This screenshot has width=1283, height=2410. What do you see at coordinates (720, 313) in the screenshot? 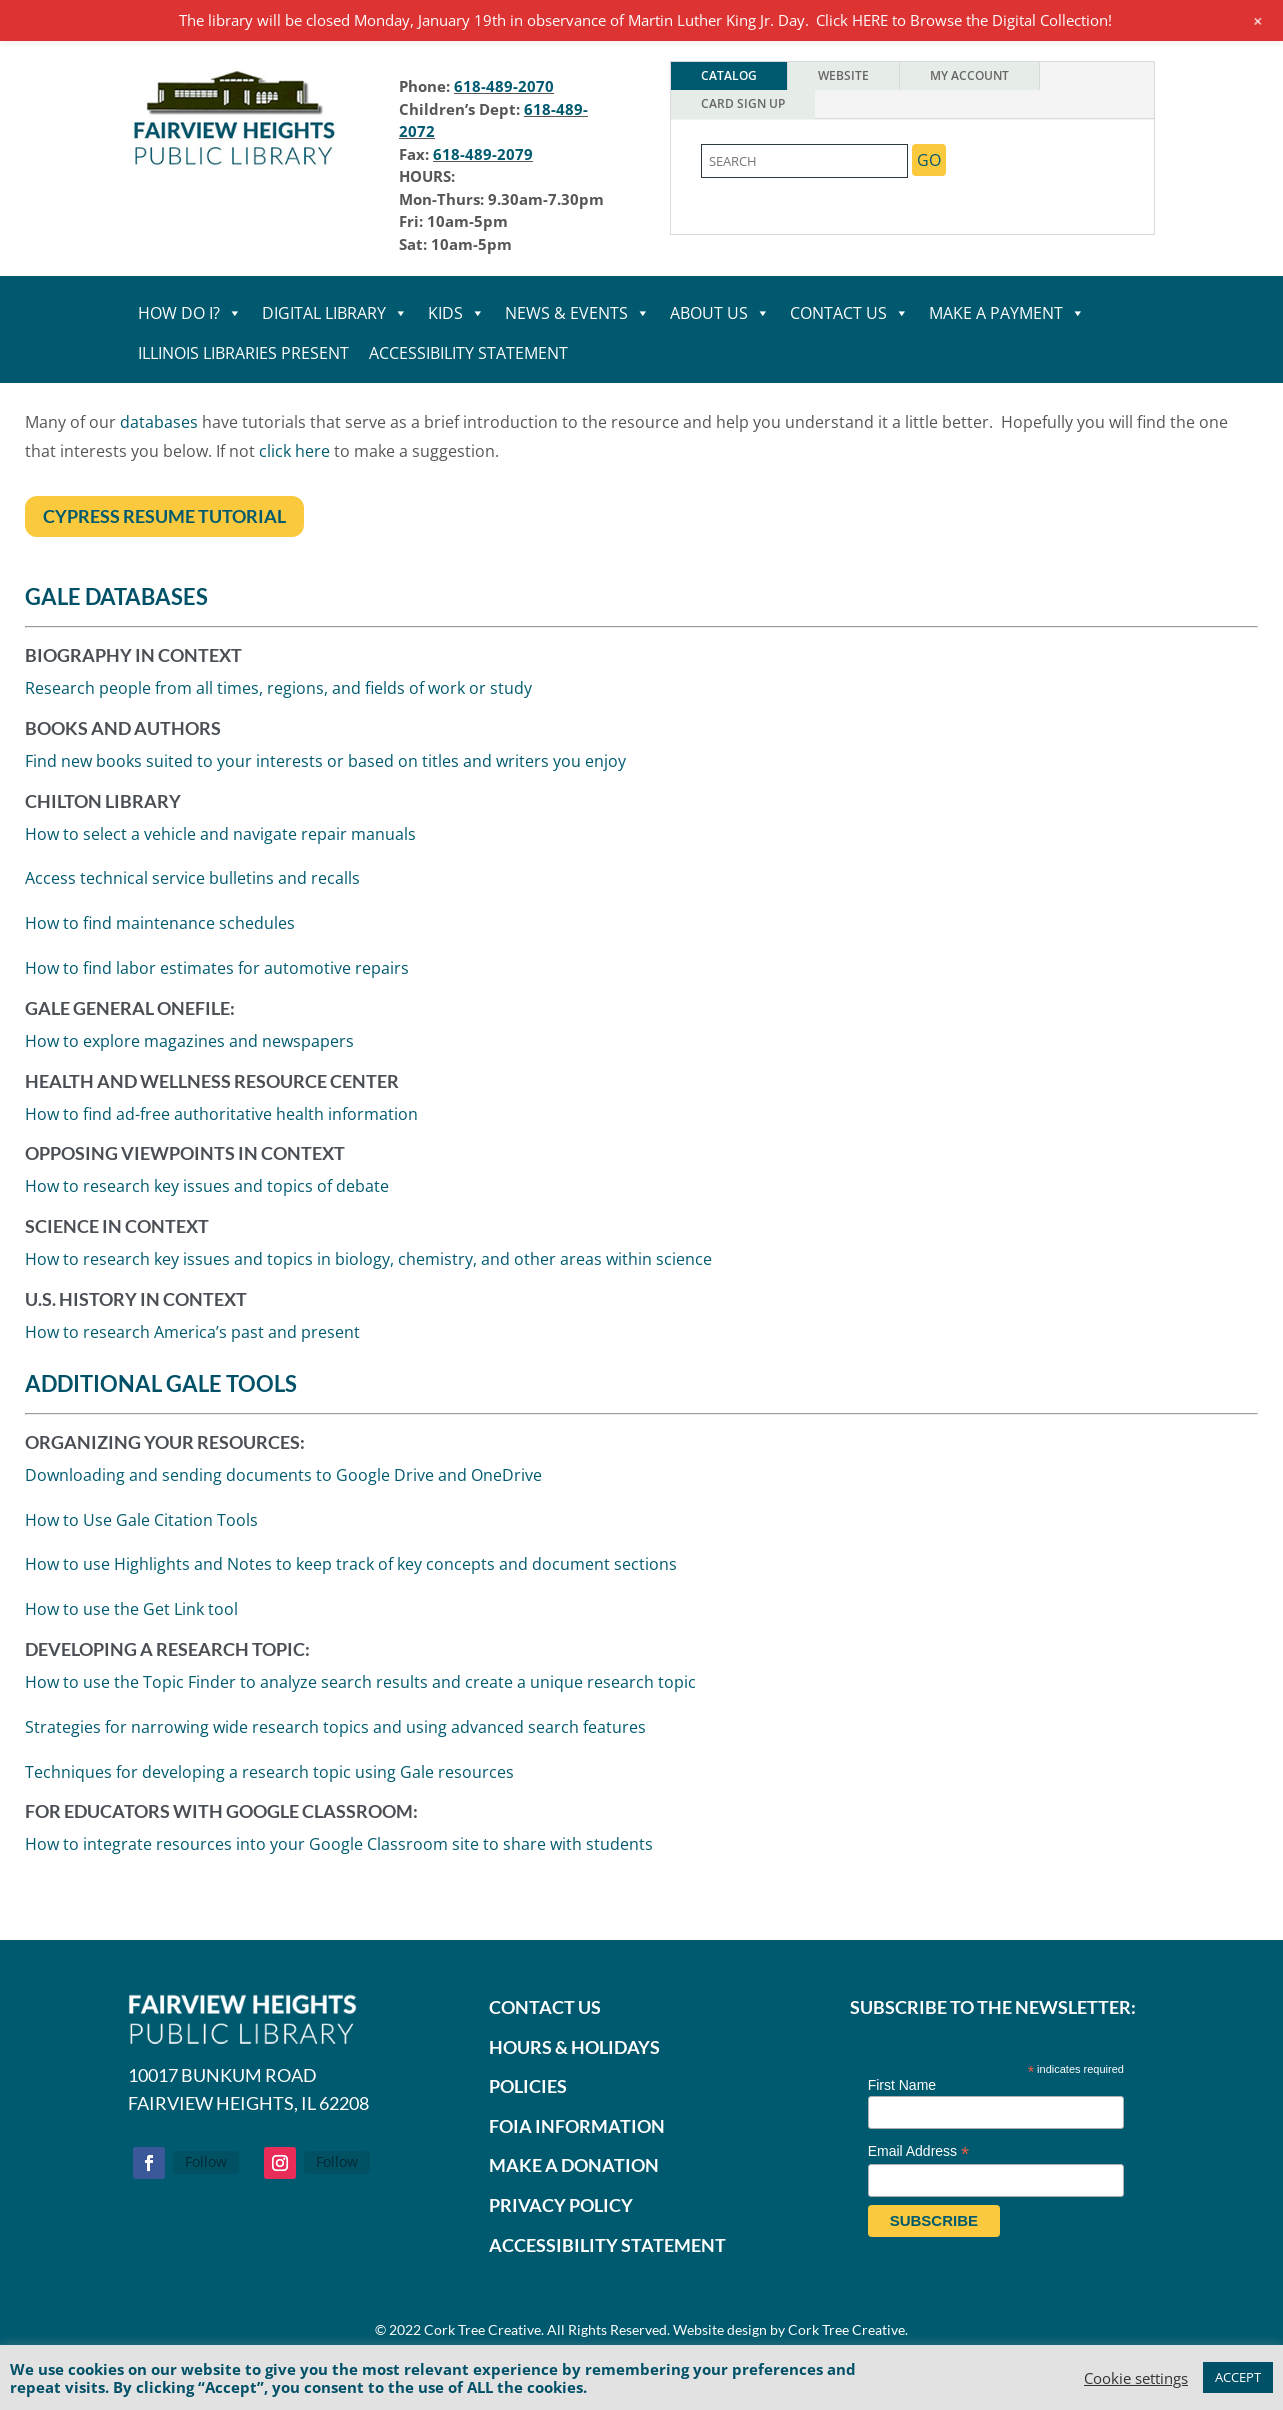
I see `ABOUT US [link]` at bounding box center [720, 313].